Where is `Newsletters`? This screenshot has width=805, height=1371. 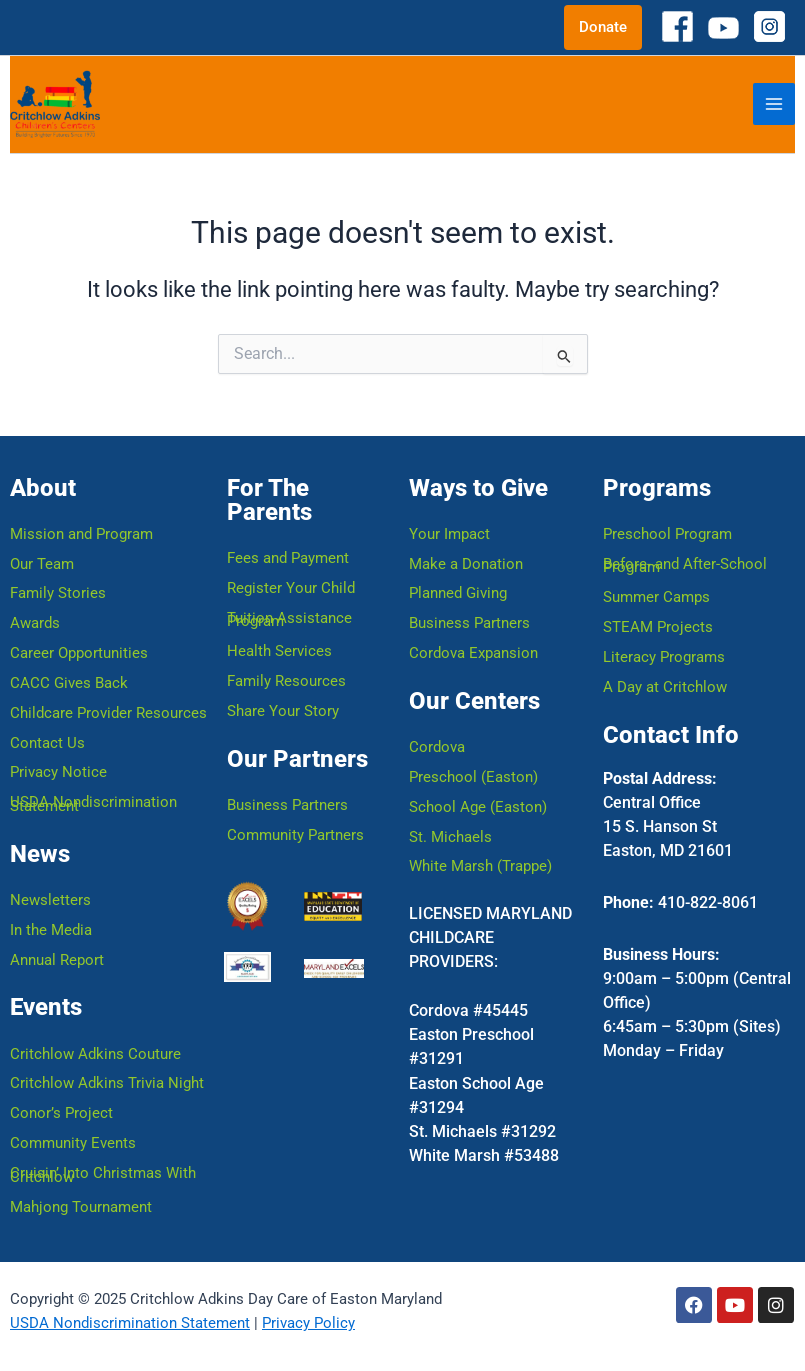 Newsletters is located at coordinates (50, 899).